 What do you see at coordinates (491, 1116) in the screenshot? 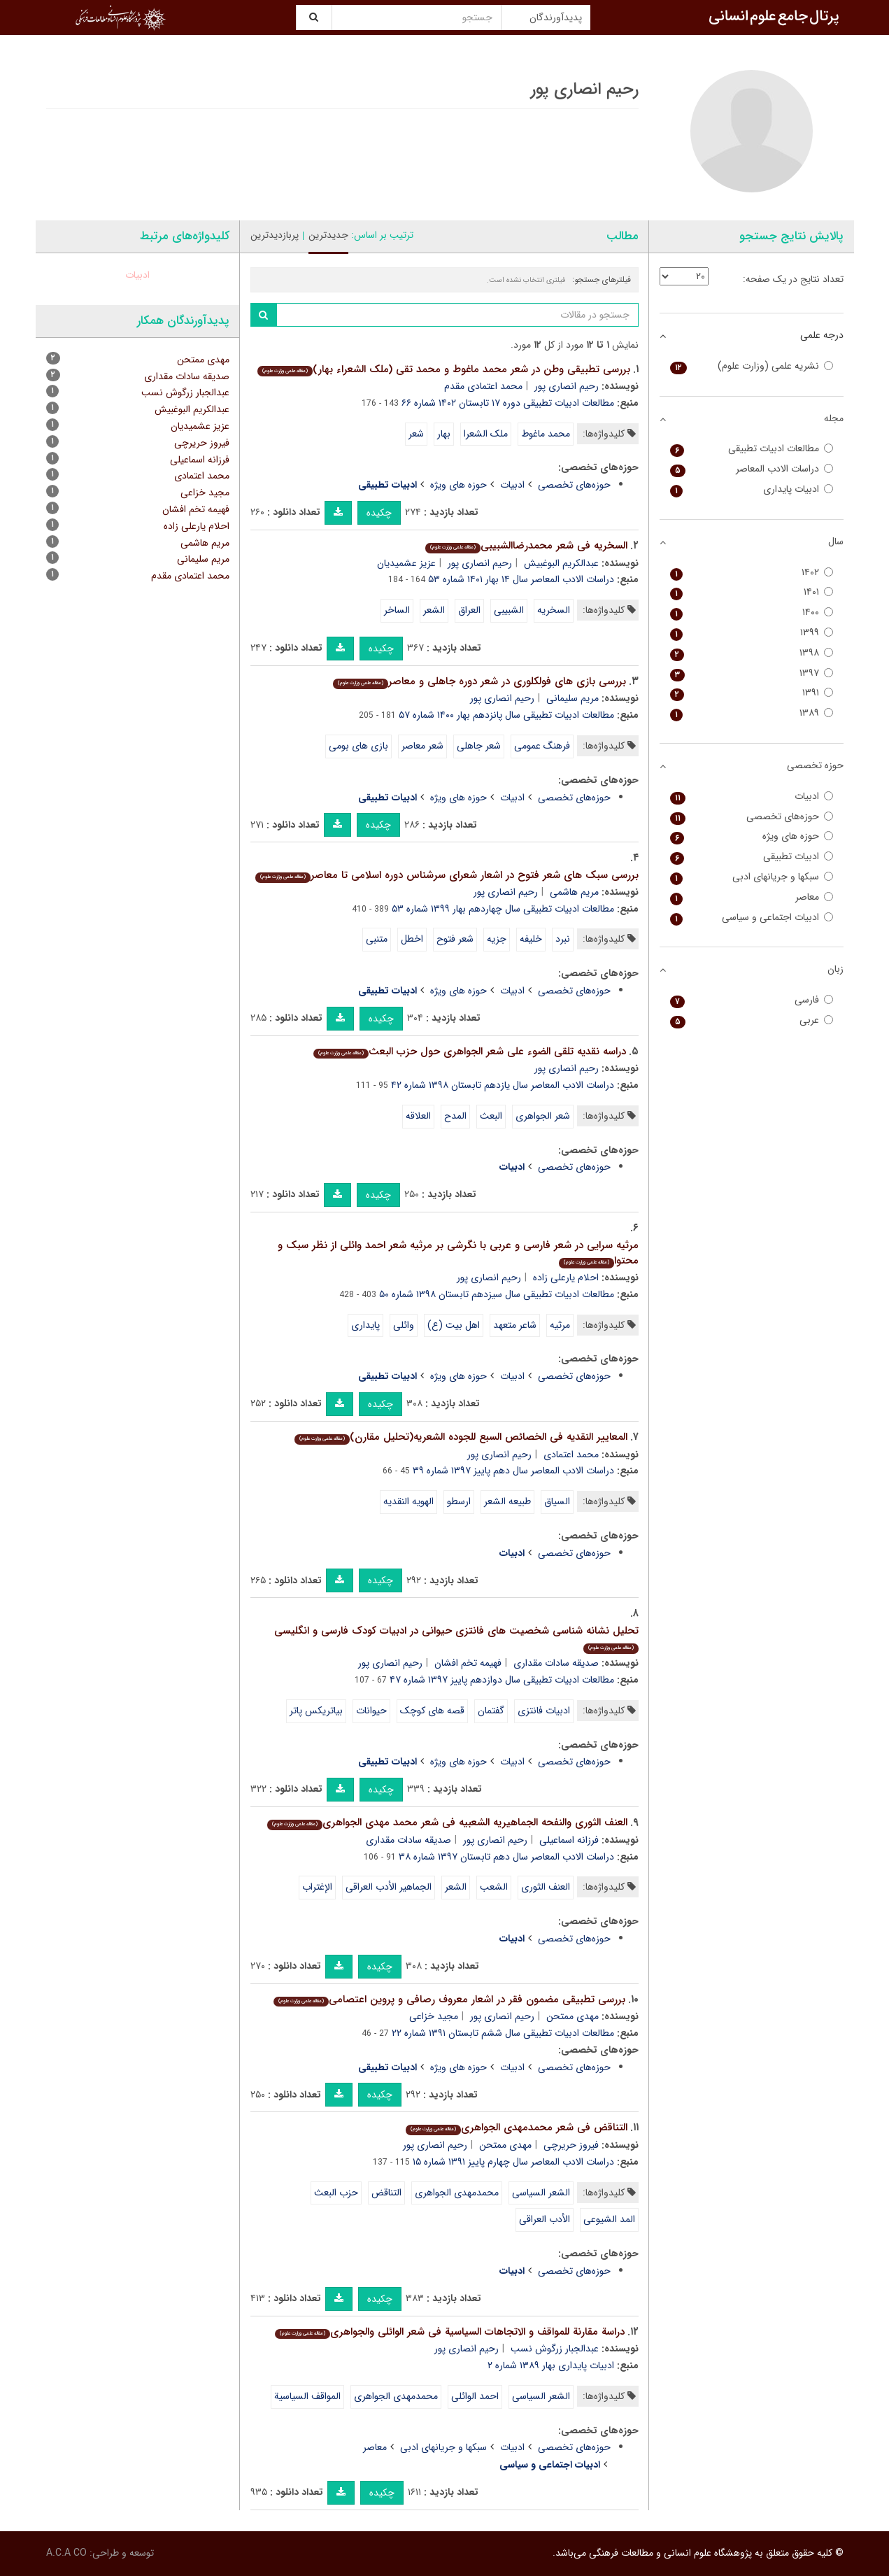
I see `البعث` at bounding box center [491, 1116].